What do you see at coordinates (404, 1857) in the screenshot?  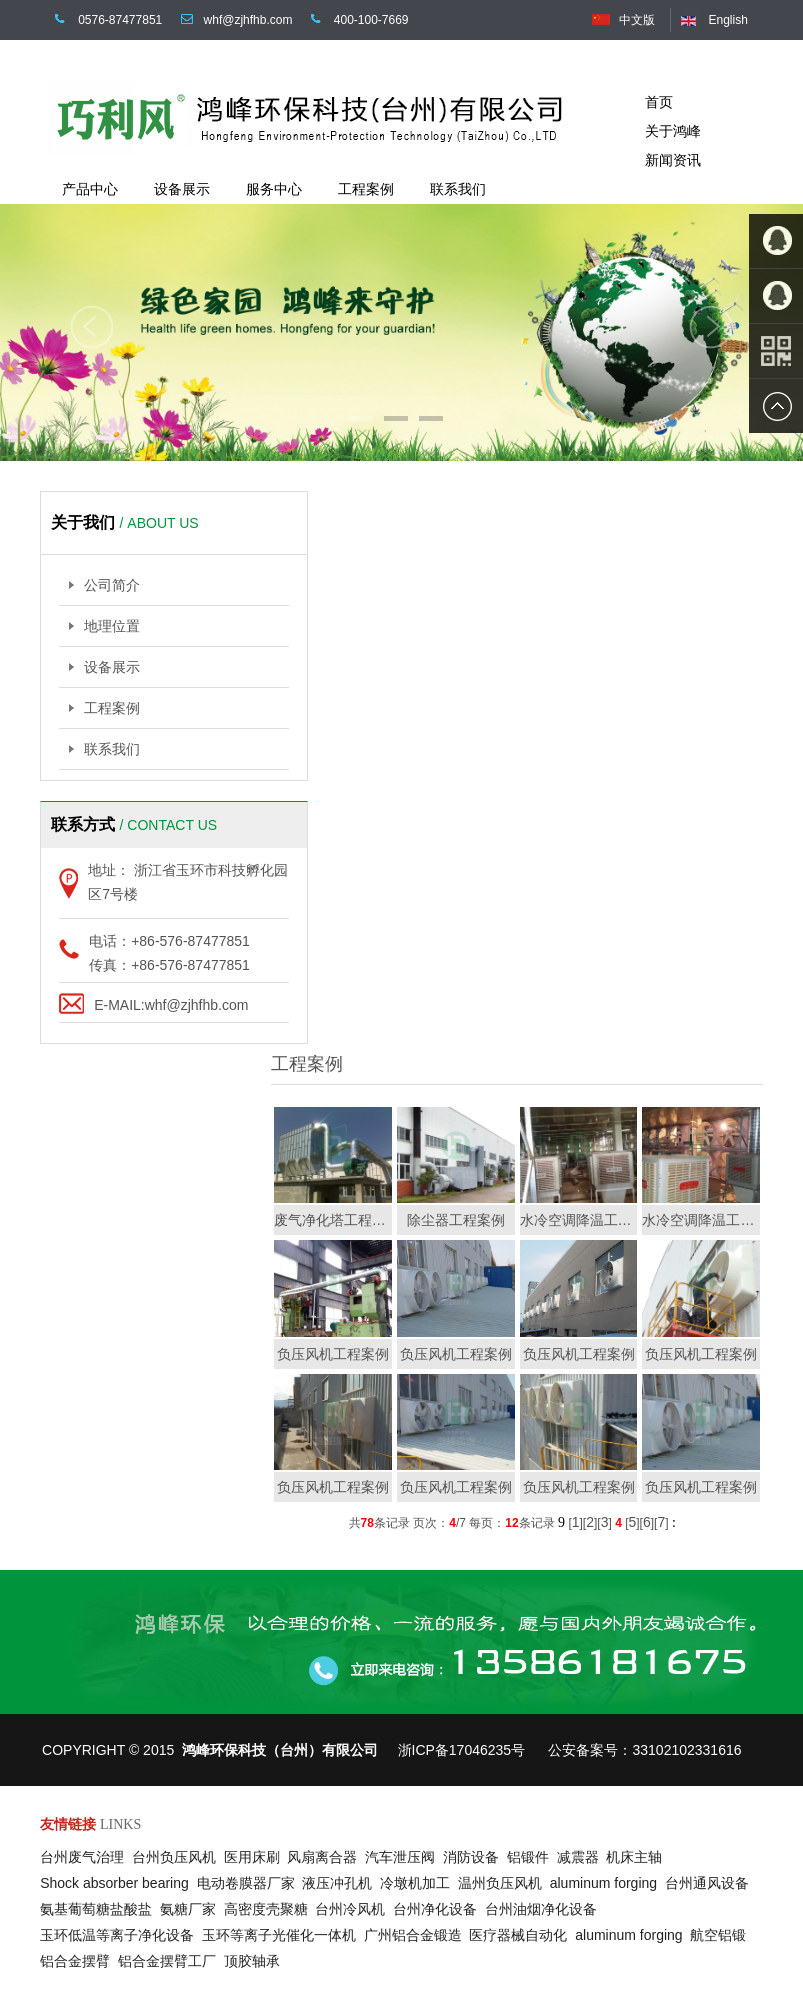 I see `汽车泄压阀` at bounding box center [404, 1857].